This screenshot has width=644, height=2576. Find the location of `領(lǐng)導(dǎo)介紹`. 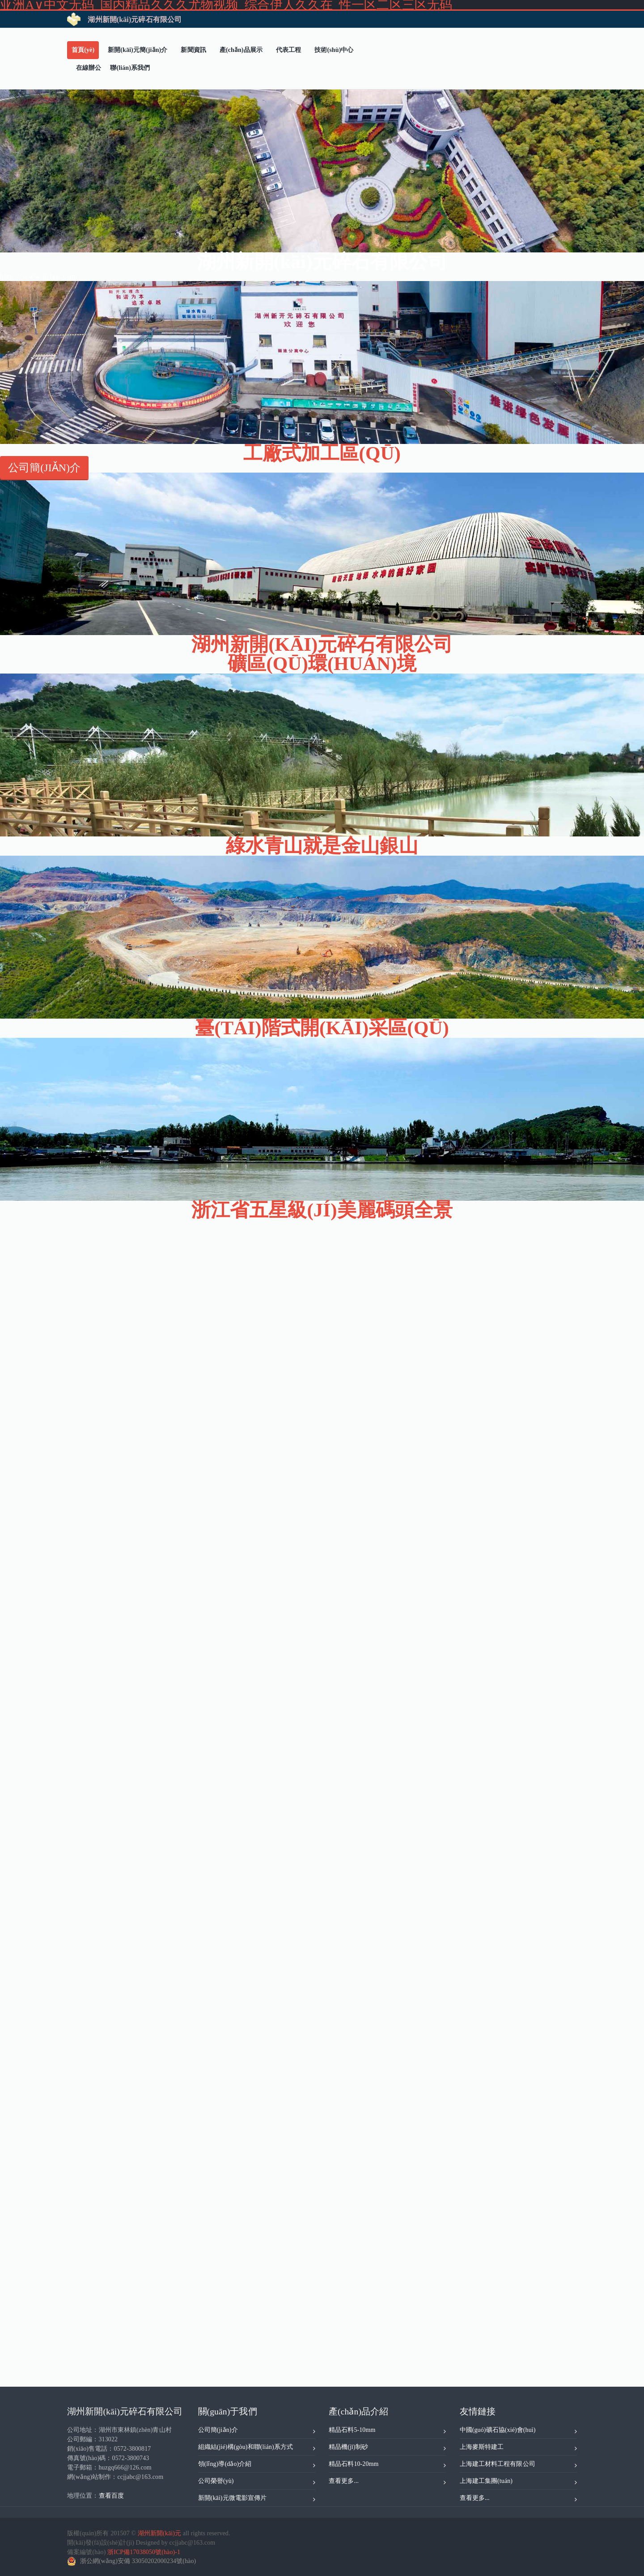

領(lǐng)導(dǎo)介紹 is located at coordinates (257, 2465).